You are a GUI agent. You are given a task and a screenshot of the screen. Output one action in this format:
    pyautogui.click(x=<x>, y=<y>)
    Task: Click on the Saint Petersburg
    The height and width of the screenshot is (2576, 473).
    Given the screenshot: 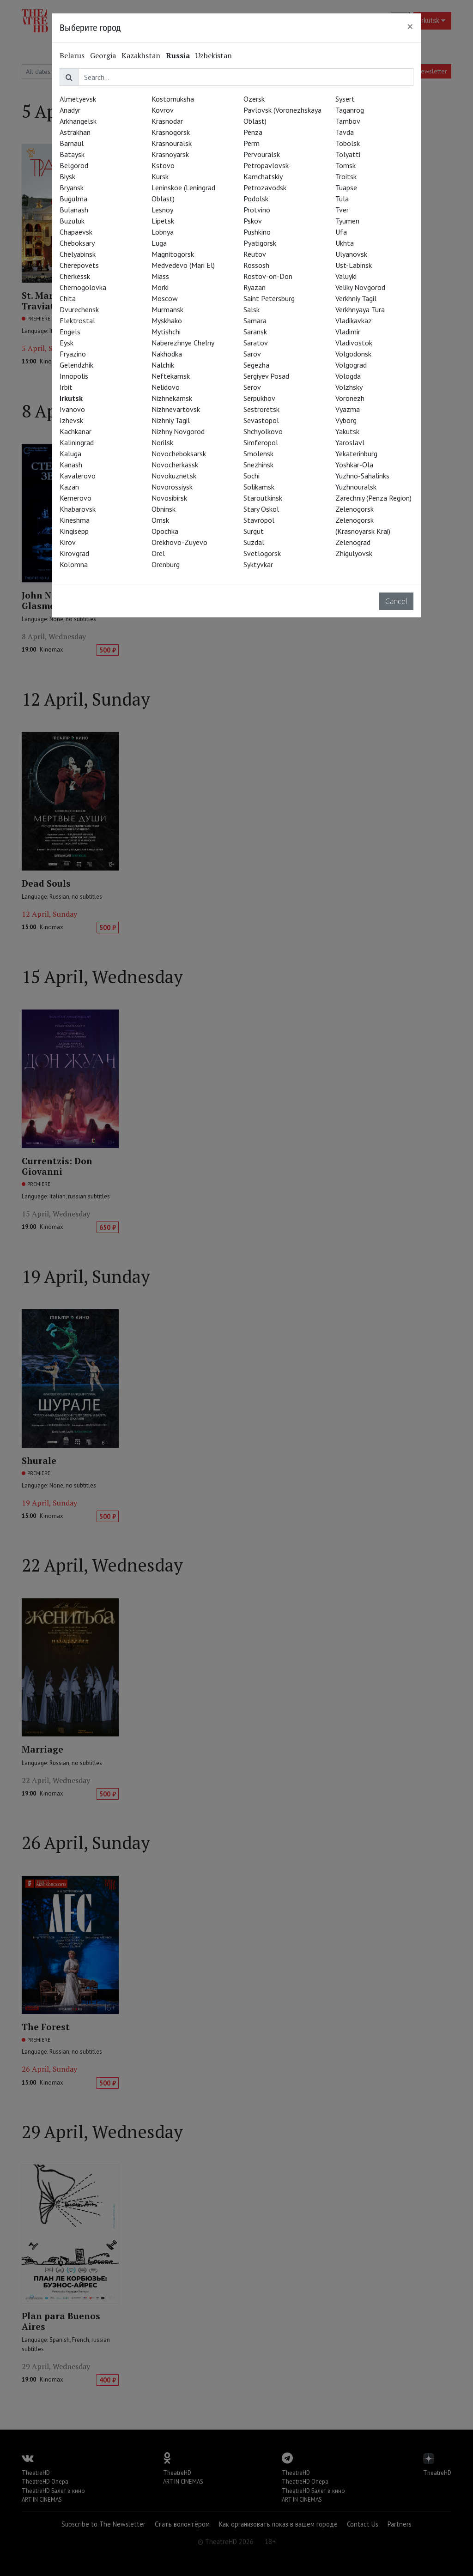 What is the action you would take?
    pyautogui.click(x=269, y=298)
    